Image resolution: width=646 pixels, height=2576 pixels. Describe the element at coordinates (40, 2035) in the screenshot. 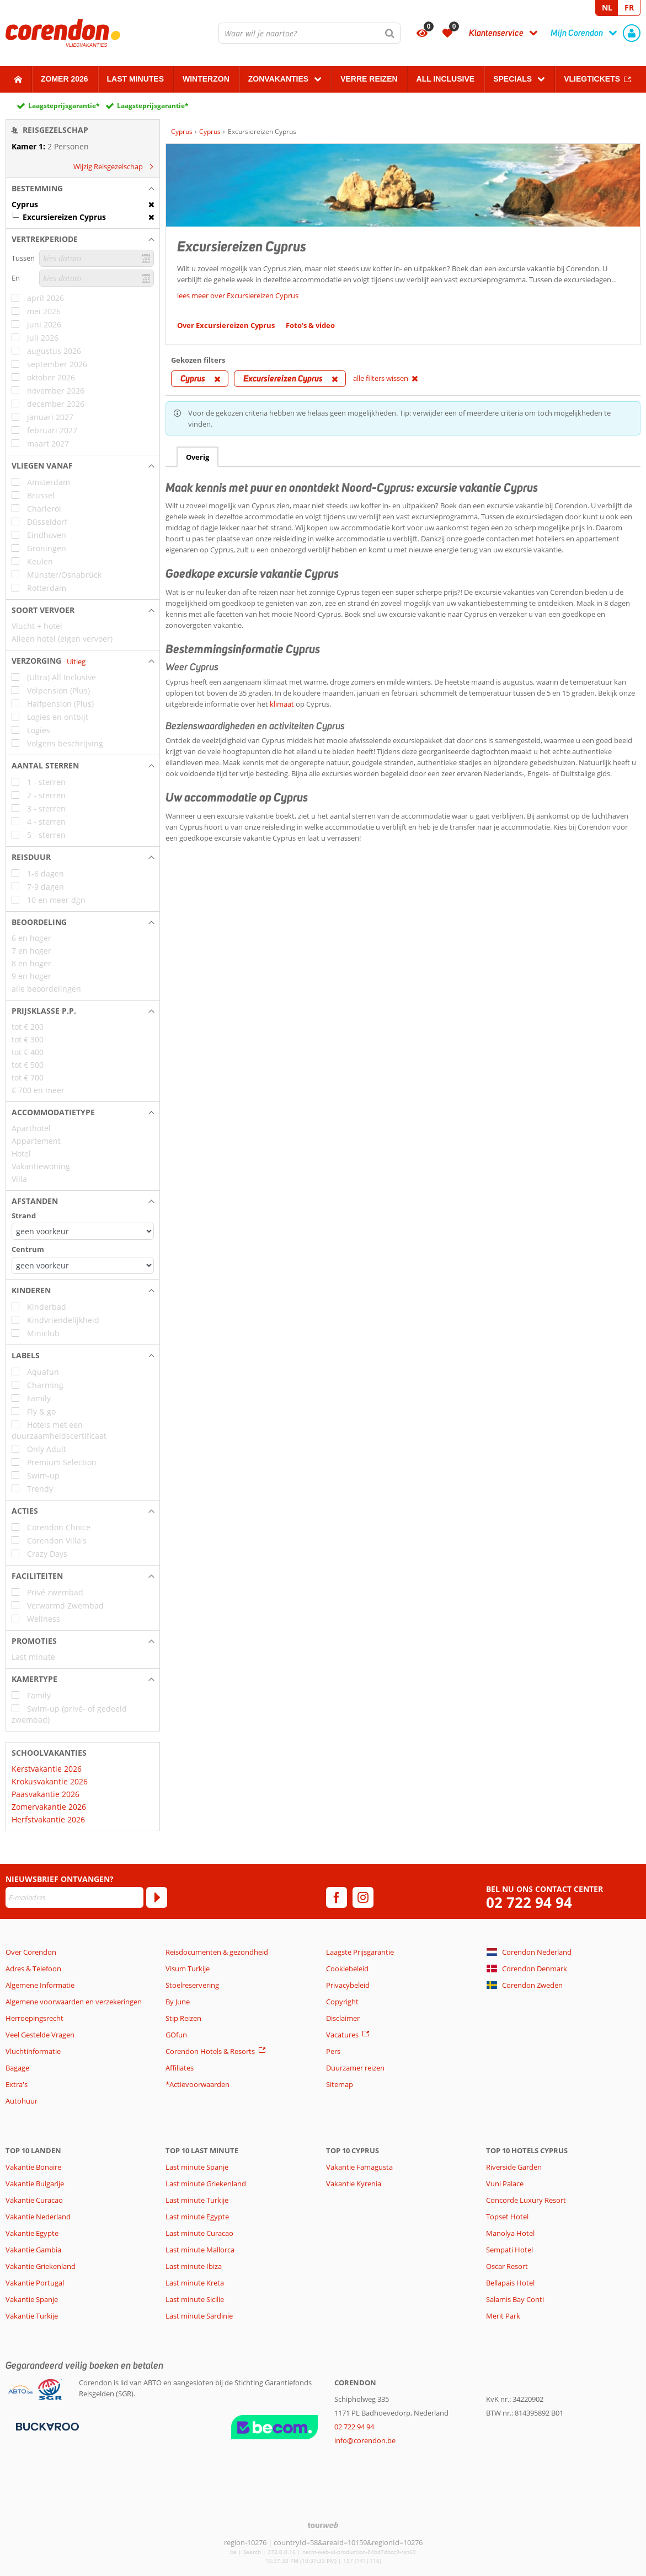

I see `Veel Gestelde Vragen` at that location.